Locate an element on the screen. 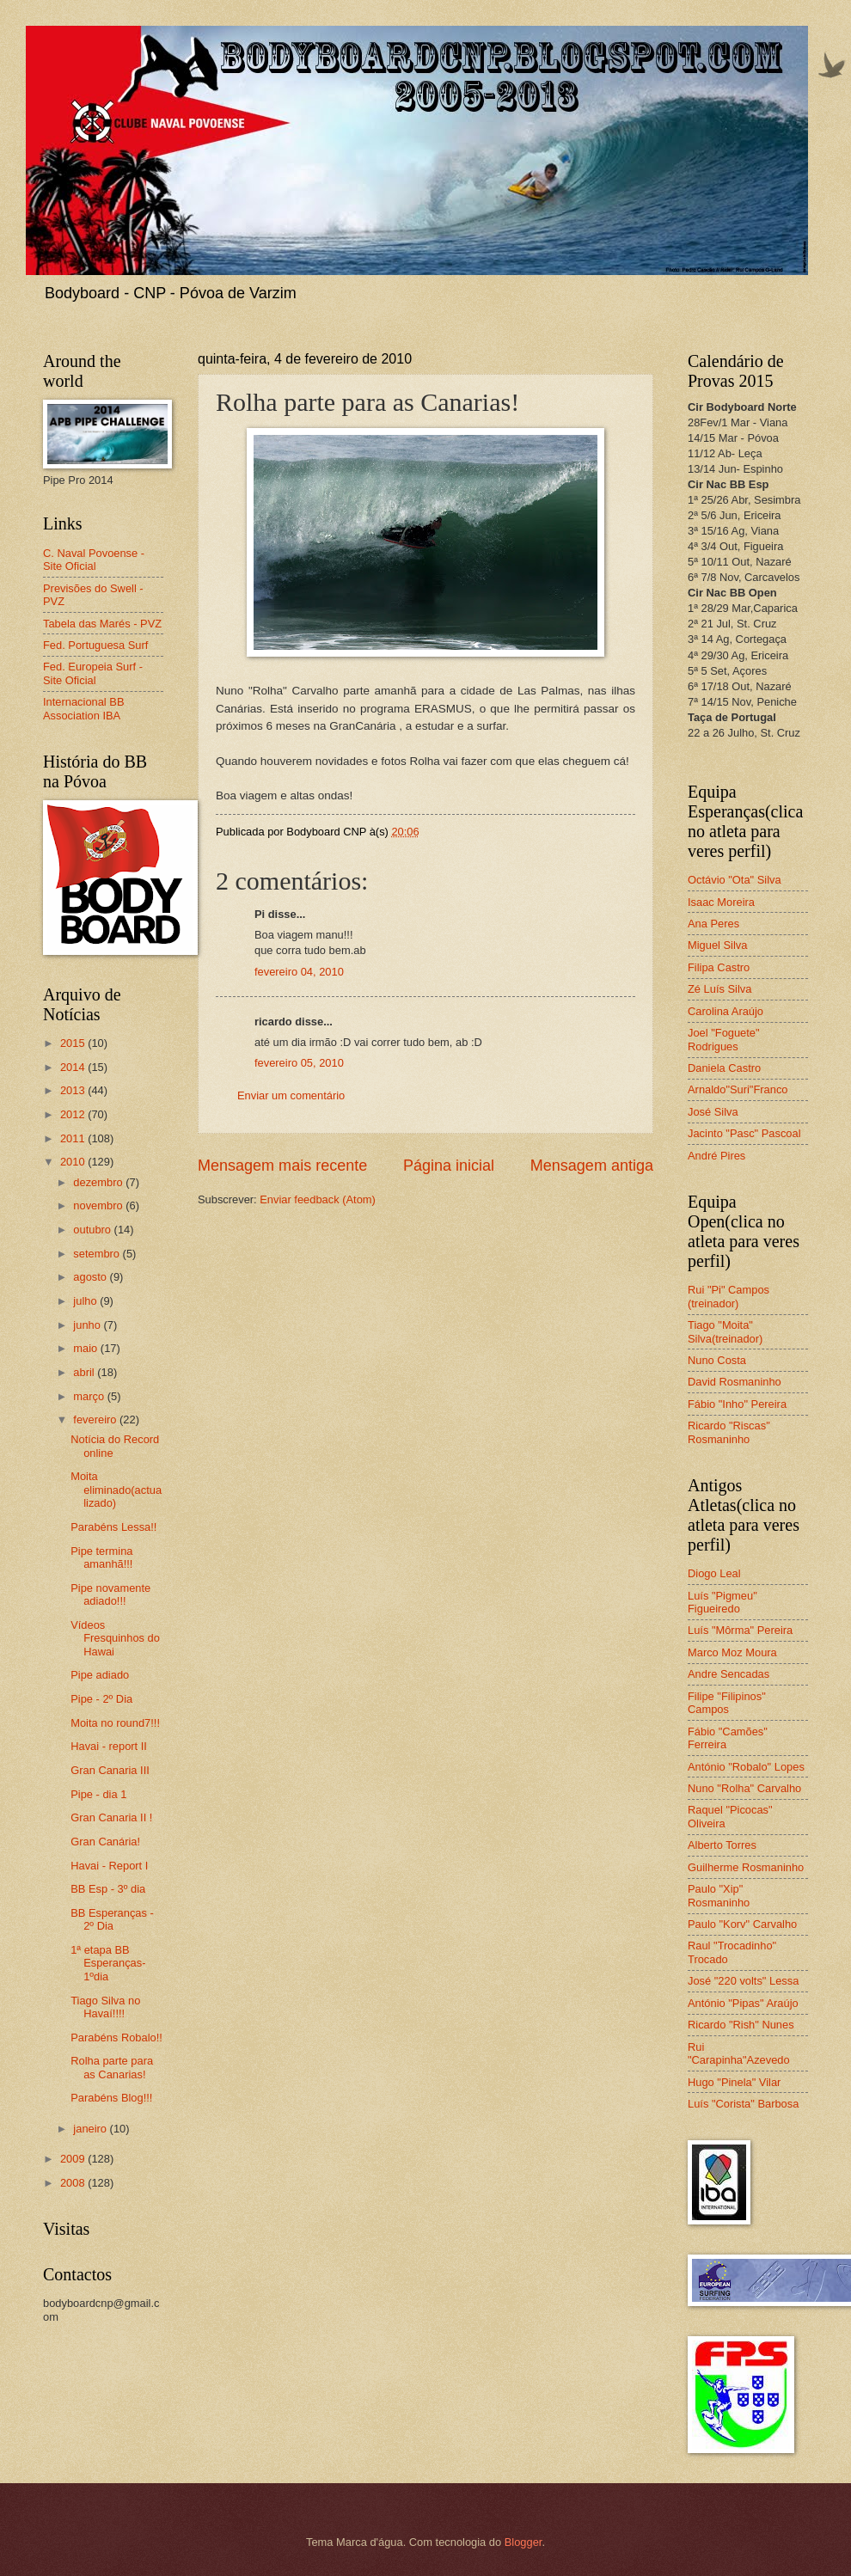  Ricardo "Riscas" Rosmaninho is located at coordinates (729, 1432).